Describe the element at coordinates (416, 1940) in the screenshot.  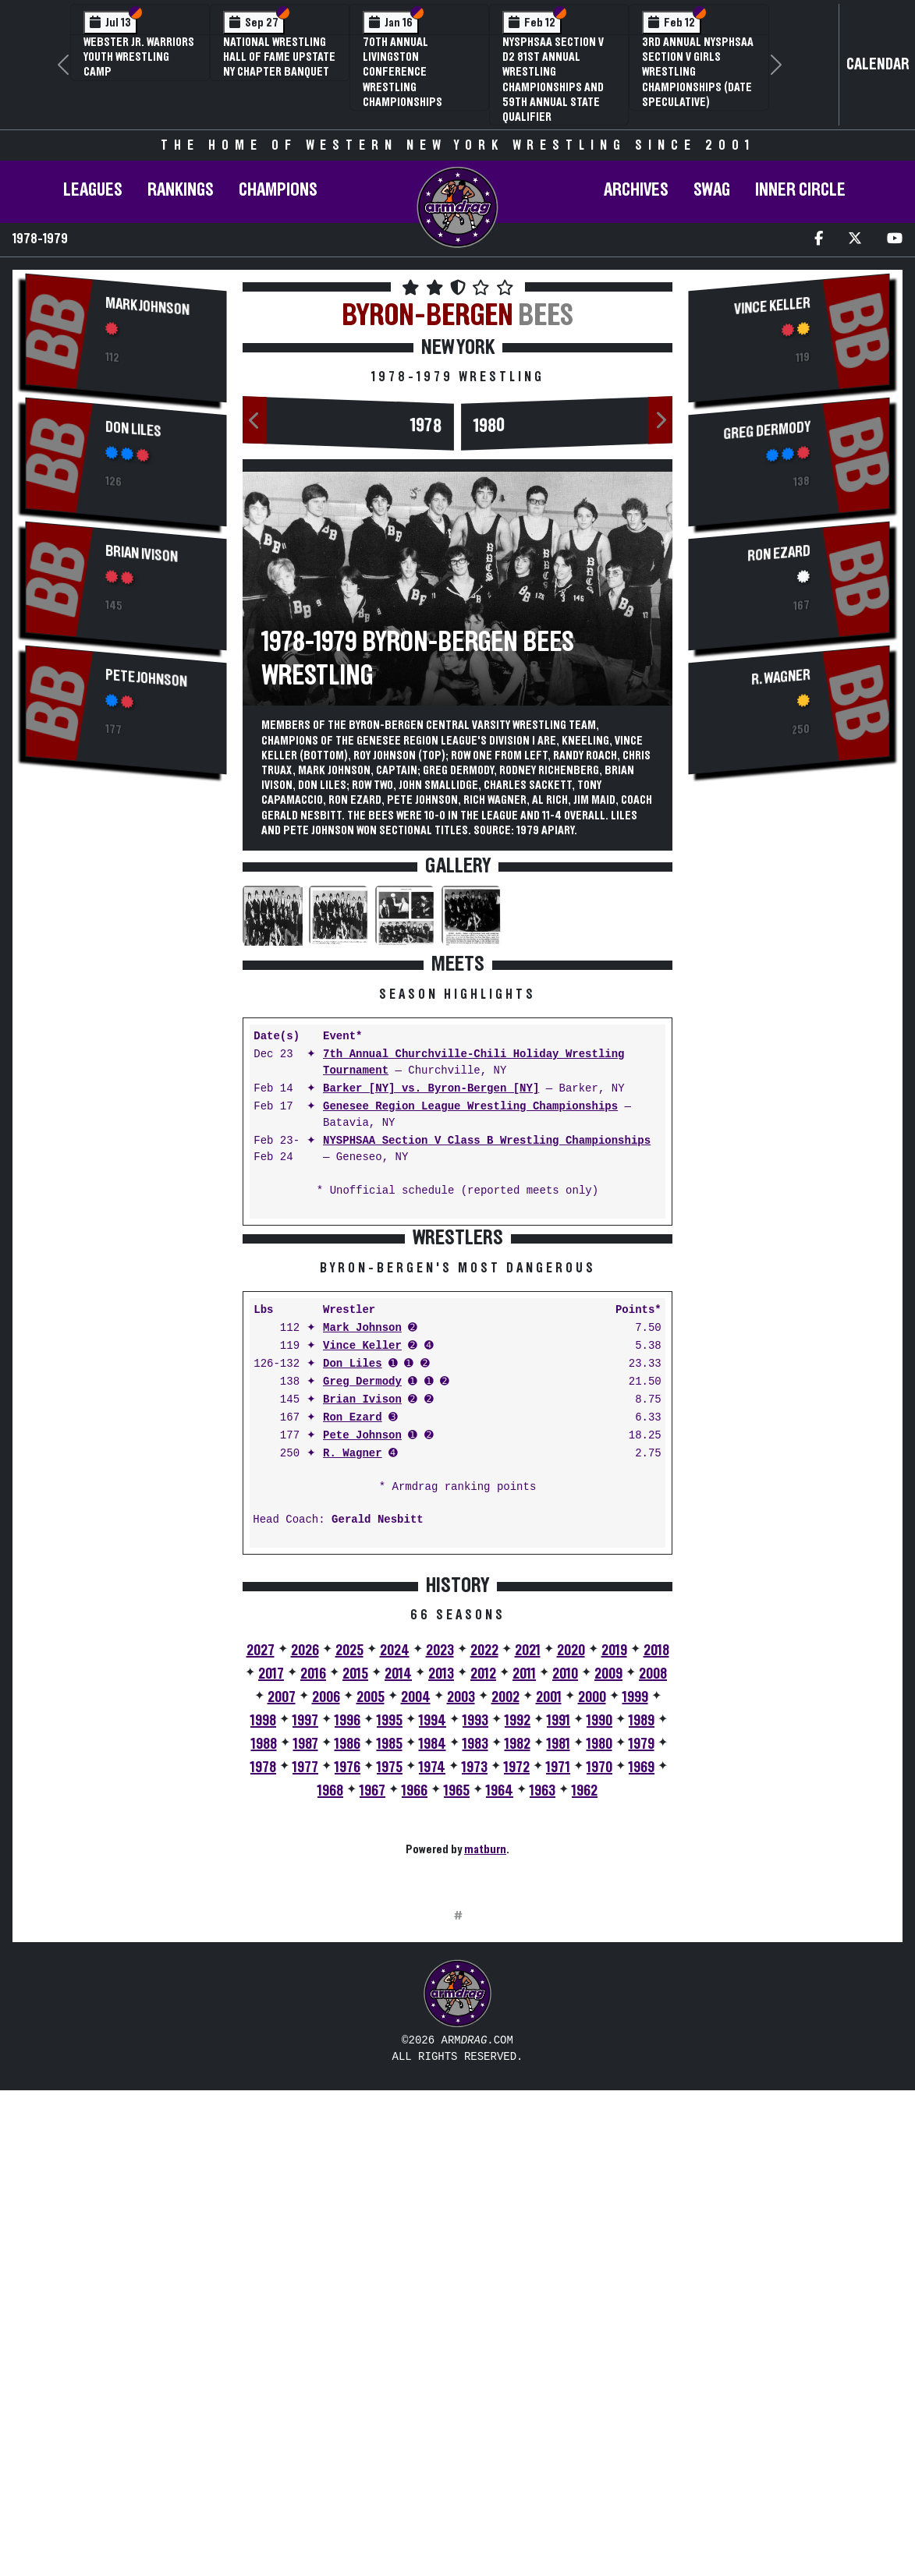
I see `2004` at that location.